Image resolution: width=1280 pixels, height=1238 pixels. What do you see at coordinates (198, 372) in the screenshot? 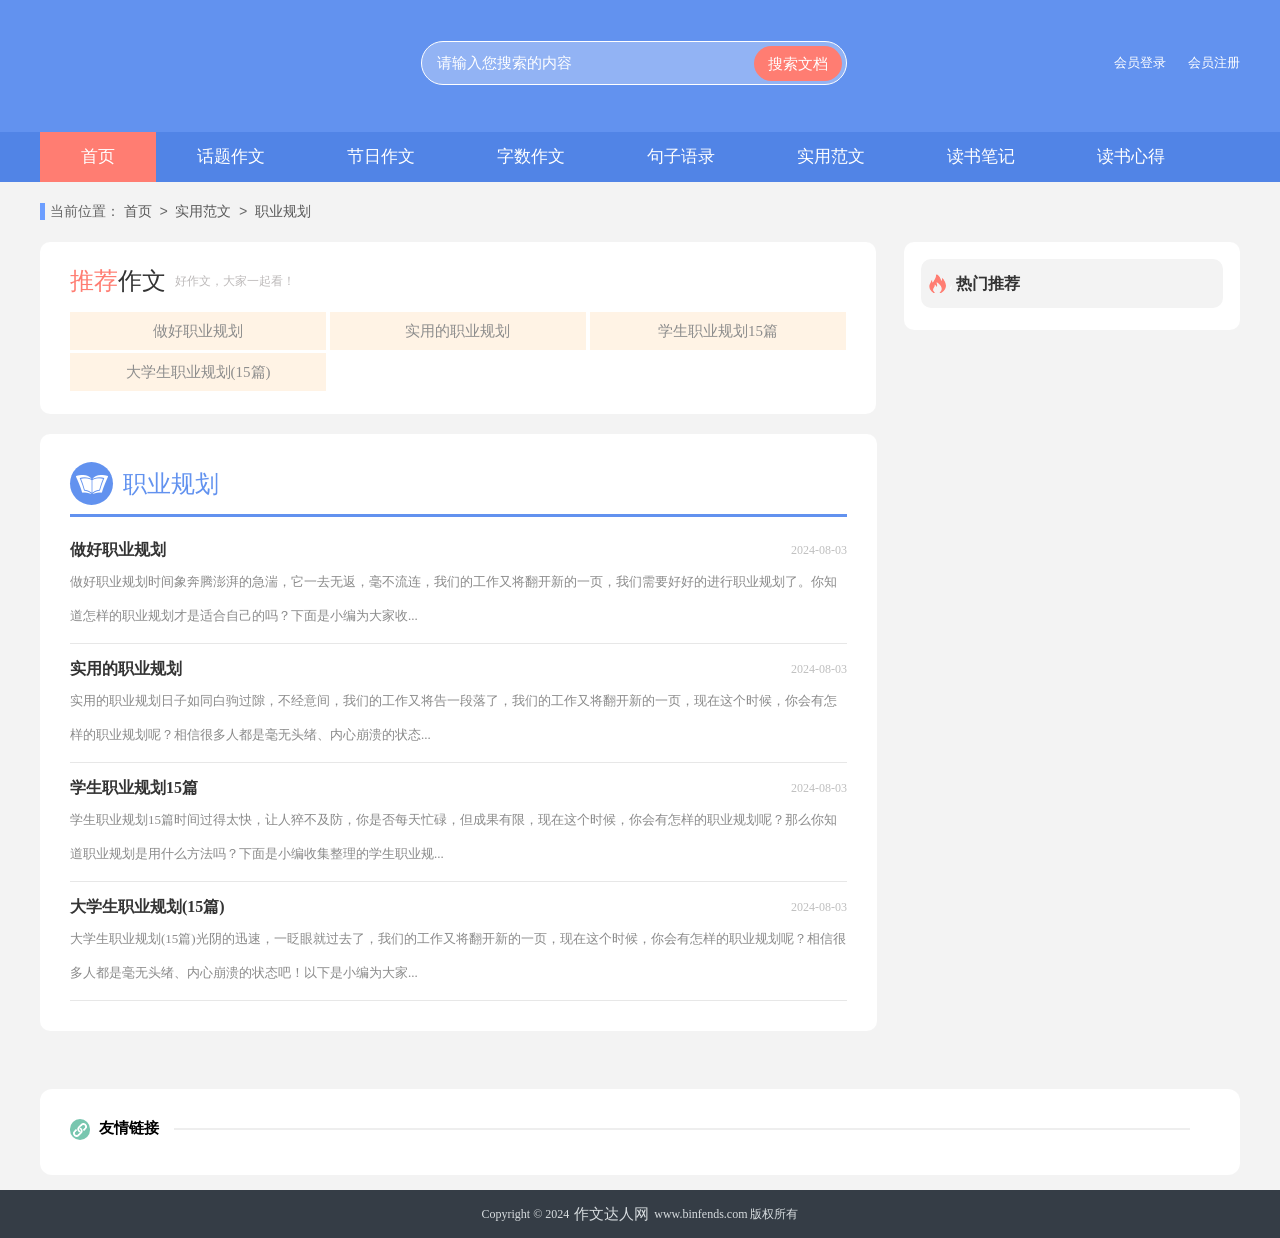
I see `大学生职业规划(15篇)` at bounding box center [198, 372].